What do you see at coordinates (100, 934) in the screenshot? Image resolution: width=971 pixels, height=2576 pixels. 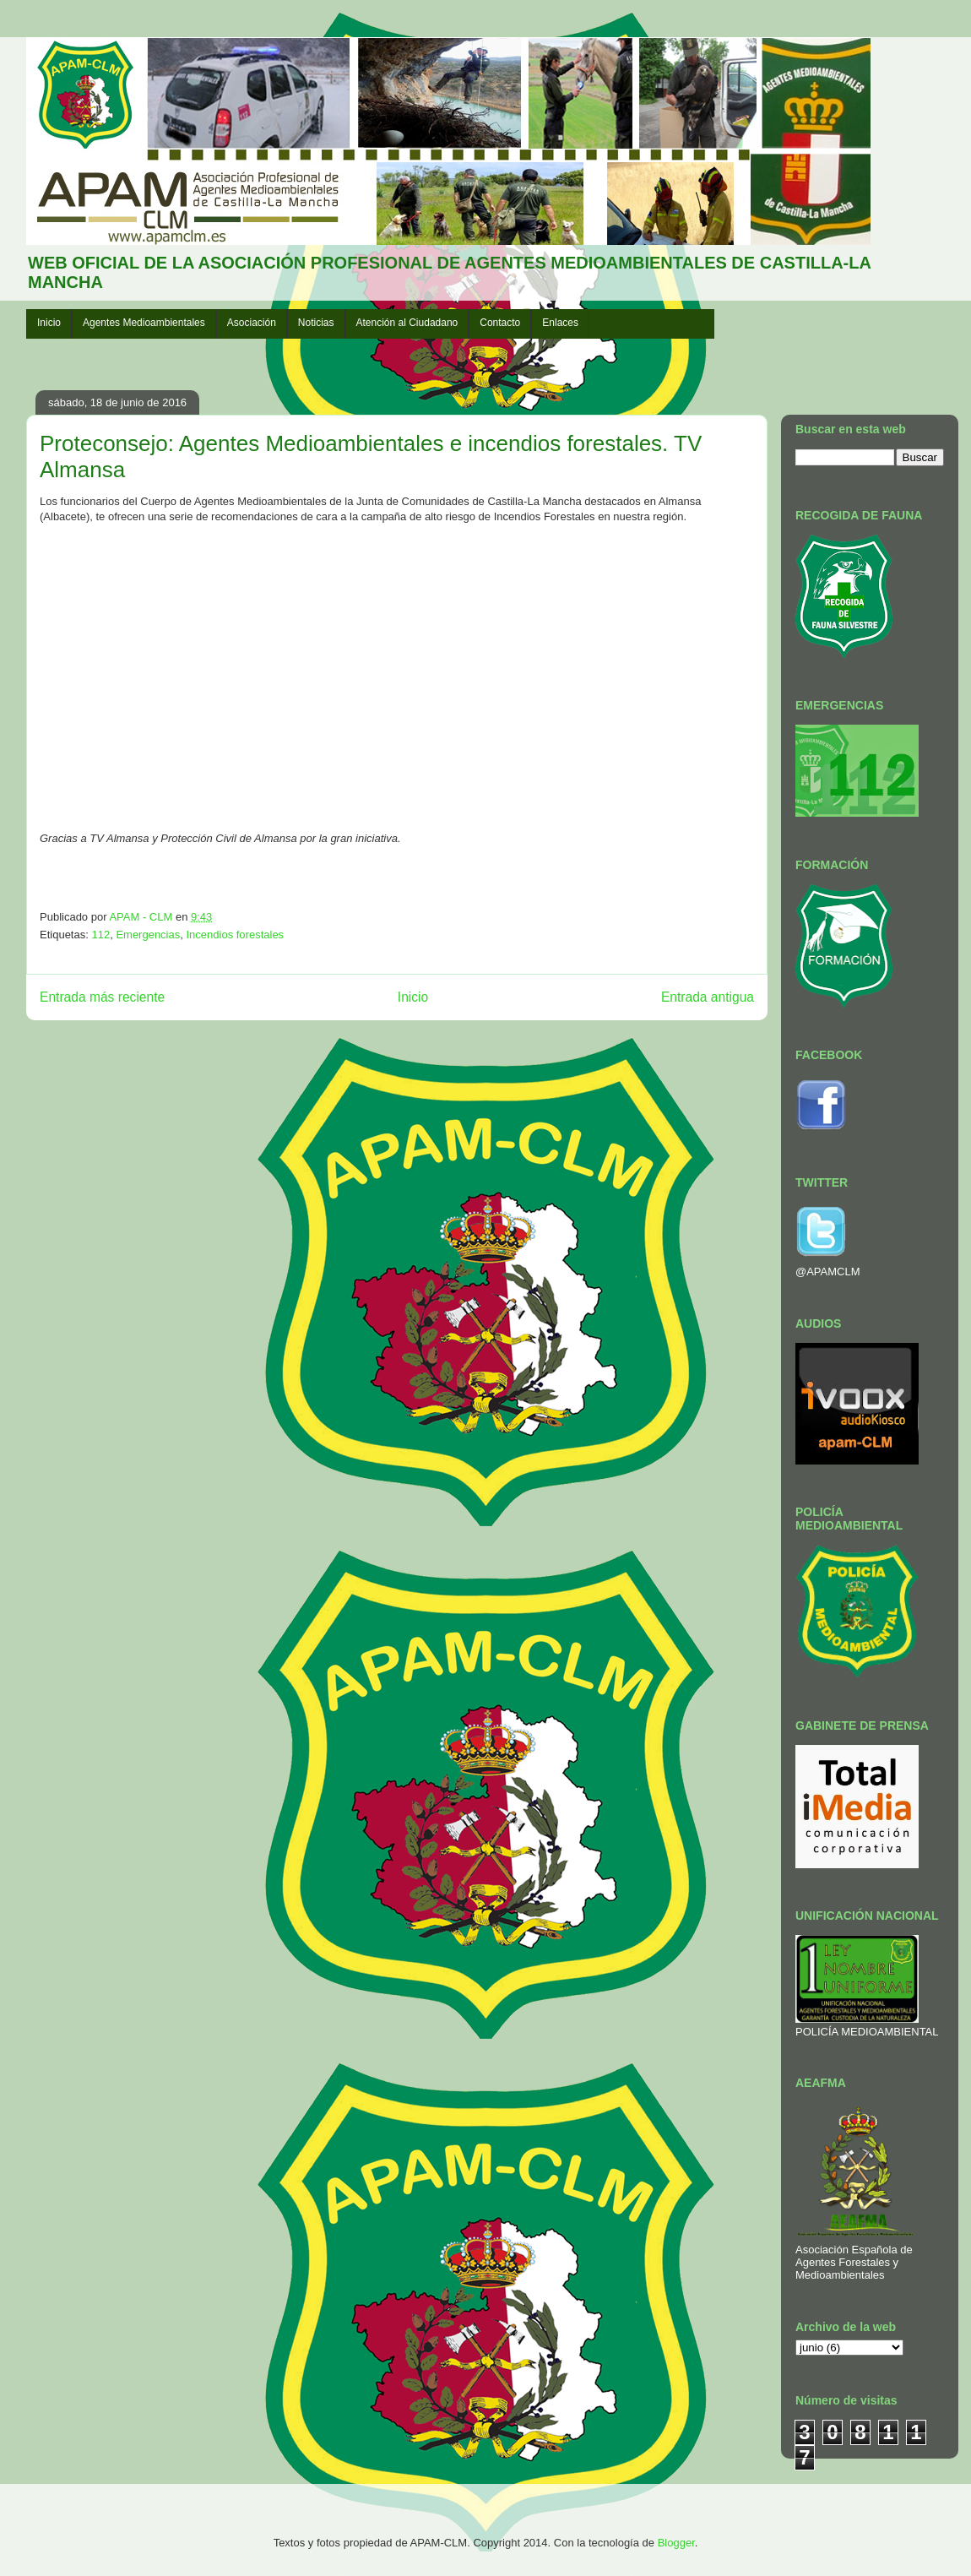 I see `112` at bounding box center [100, 934].